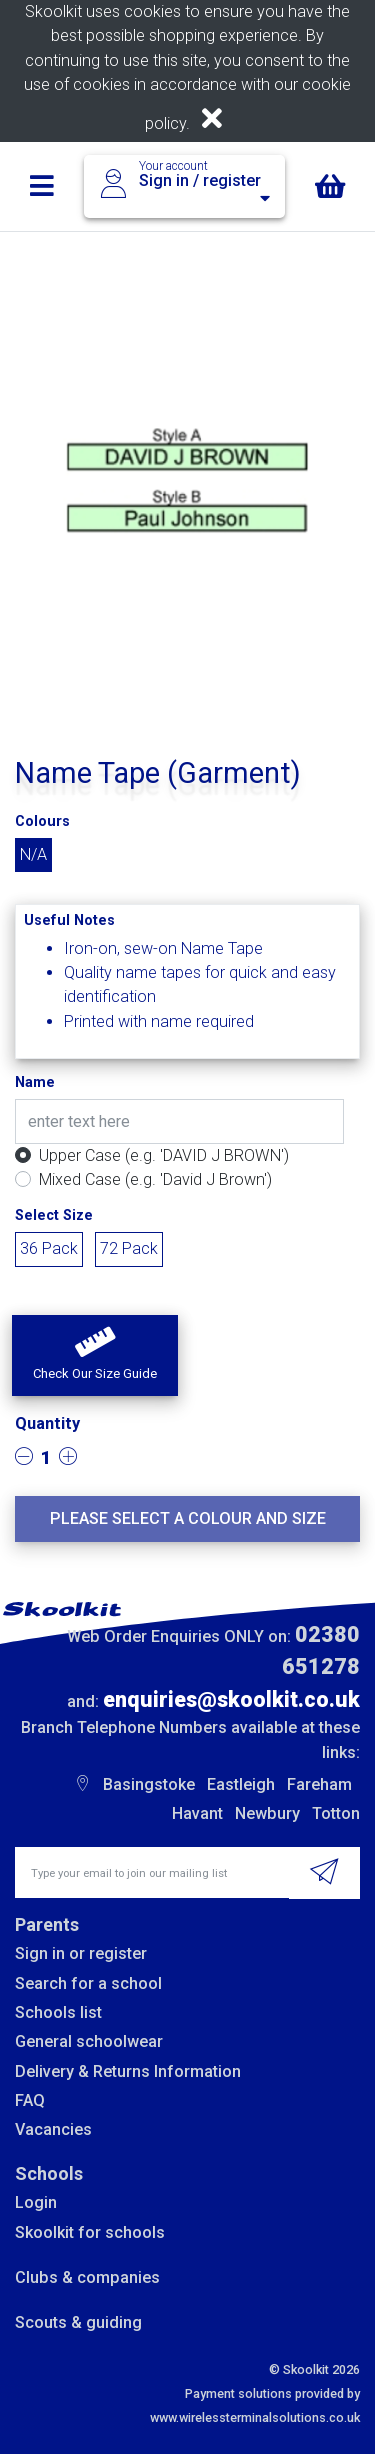 The width and height of the screenshot is (375, 2454). I want to click on General schoolwear, so click(89, 2041).